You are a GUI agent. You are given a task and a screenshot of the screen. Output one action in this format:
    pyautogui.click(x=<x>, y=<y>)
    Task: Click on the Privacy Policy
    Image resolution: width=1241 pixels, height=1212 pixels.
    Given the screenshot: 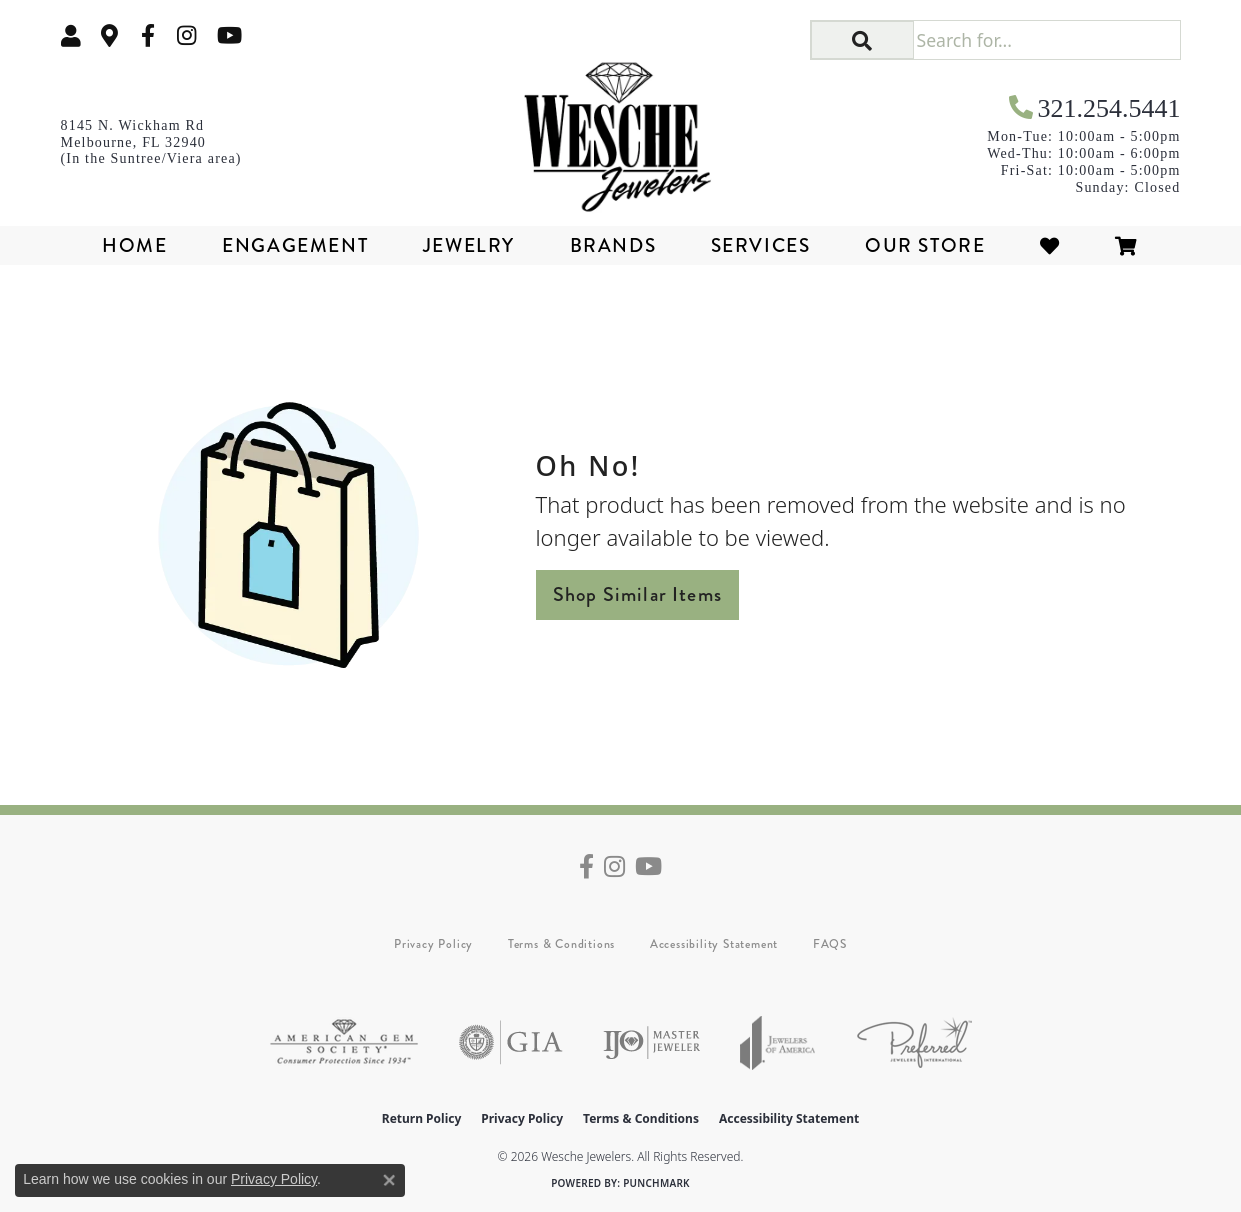 What is the action you would take?
    pyautogui.click(x=433, y=944)
    